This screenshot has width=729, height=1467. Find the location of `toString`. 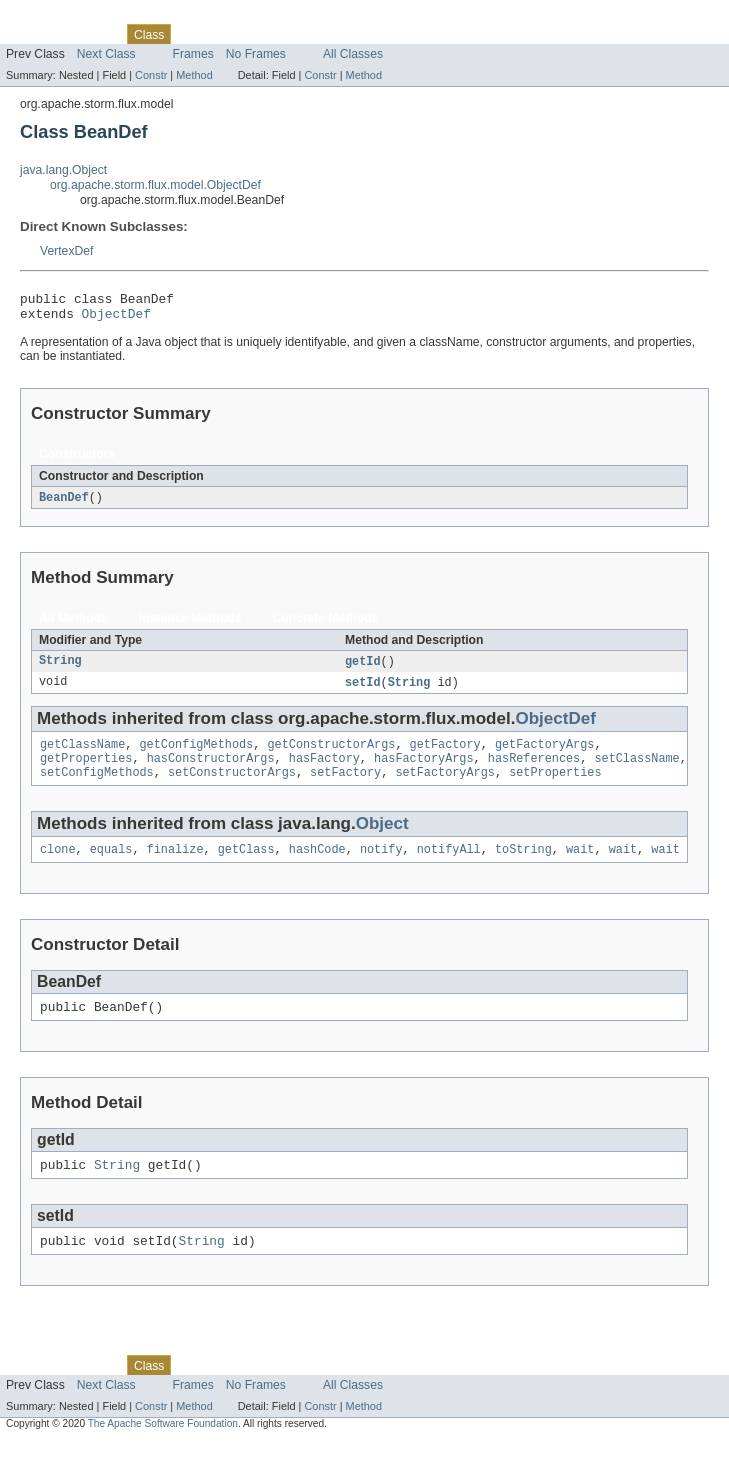

toString is located at coordinates (523, 866).